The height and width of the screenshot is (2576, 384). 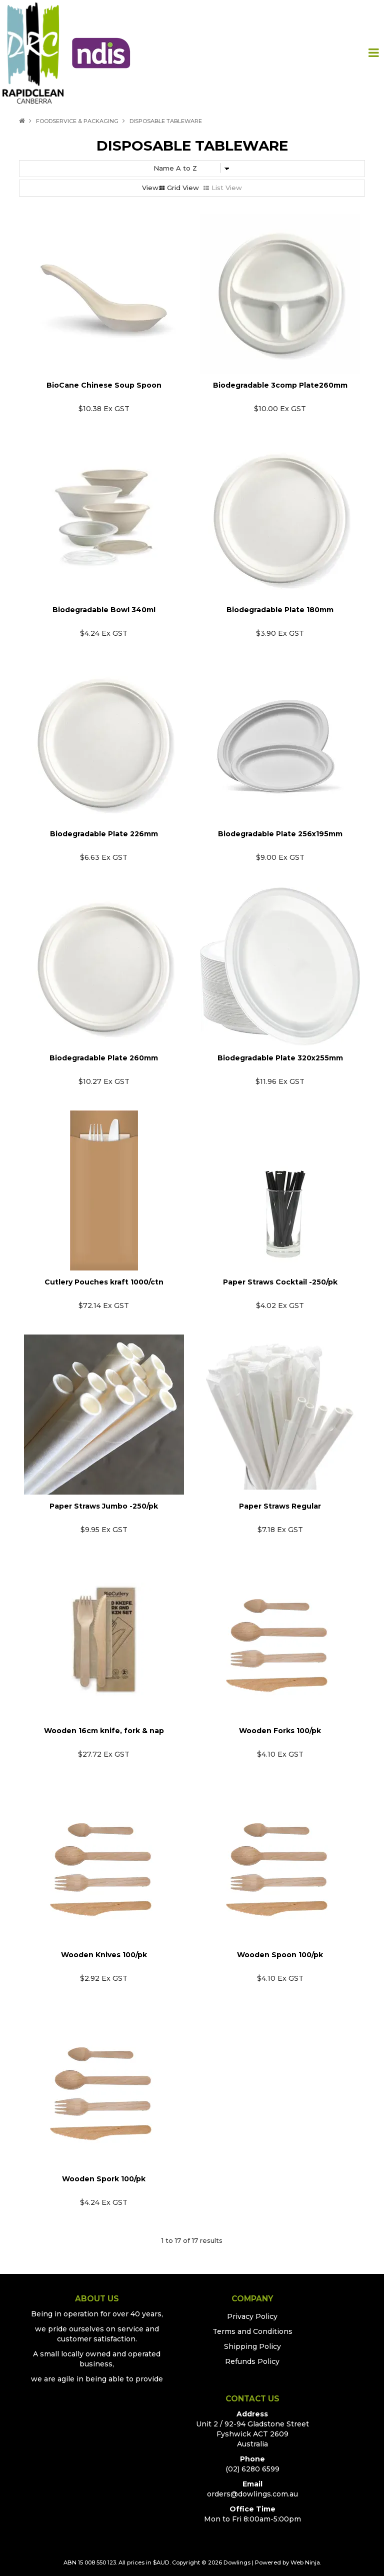 What do you see at coordinates (305, 2562) in the screenshot?
I see `Web Ninja.` at bounding box center [305, 2562].